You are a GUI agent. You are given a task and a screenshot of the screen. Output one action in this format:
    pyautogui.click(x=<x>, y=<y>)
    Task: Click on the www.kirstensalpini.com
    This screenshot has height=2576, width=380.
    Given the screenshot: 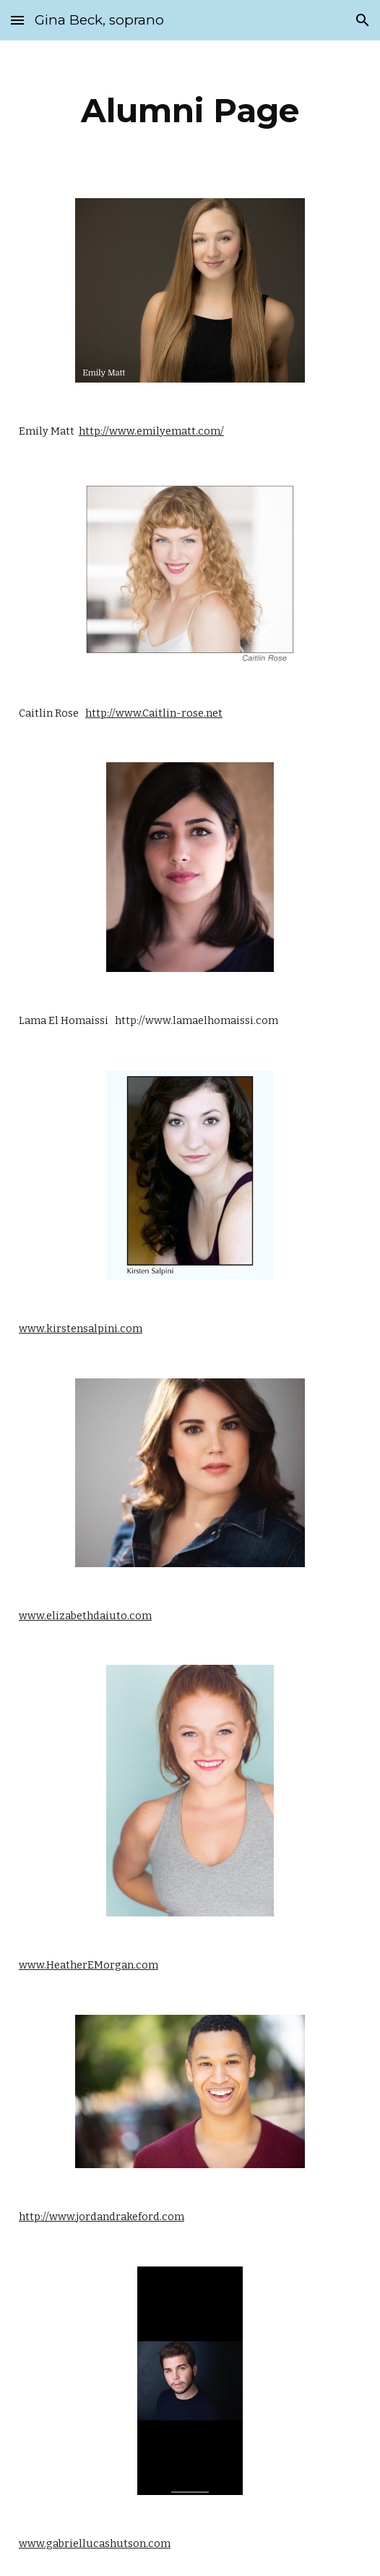 What is the action you would take?
    pyautogui.click(x=80, y=1328)
    